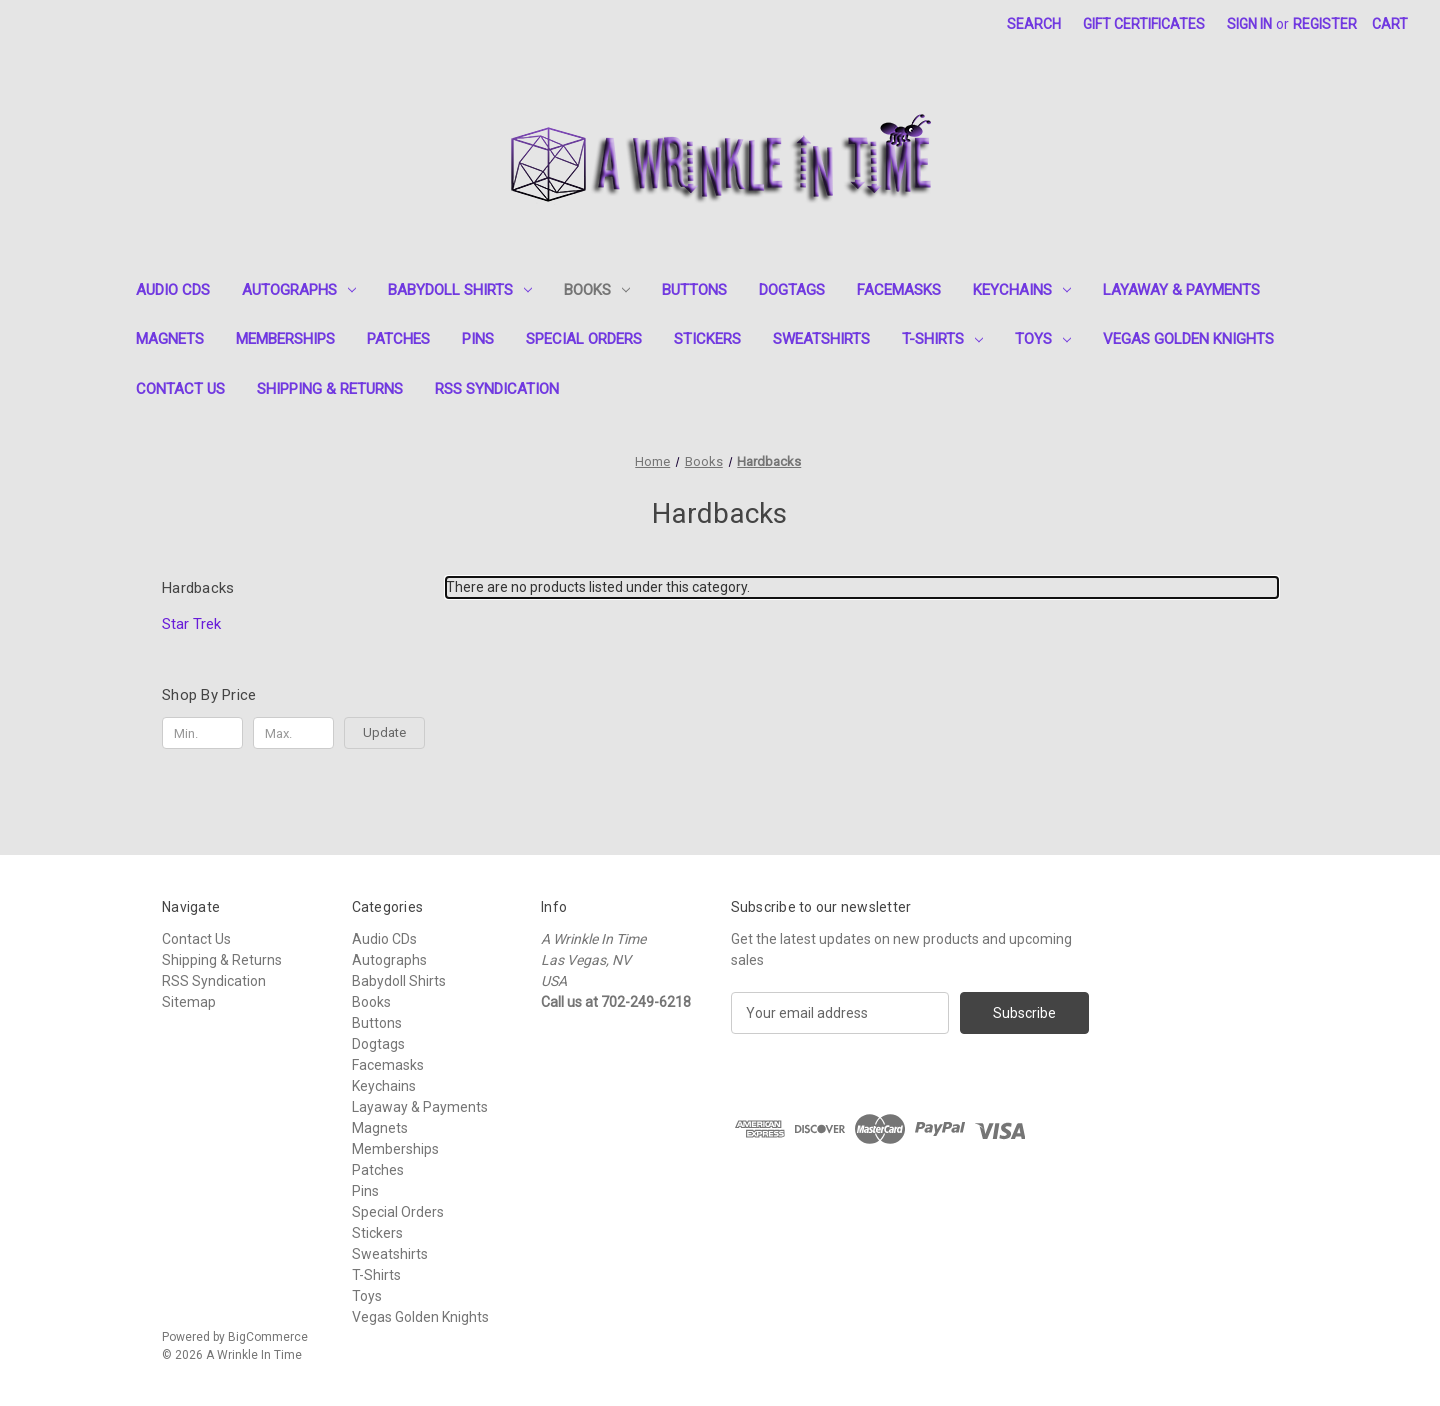 The image size is (1440, 1406). I want to click on Keychains, so click(1022, 290).